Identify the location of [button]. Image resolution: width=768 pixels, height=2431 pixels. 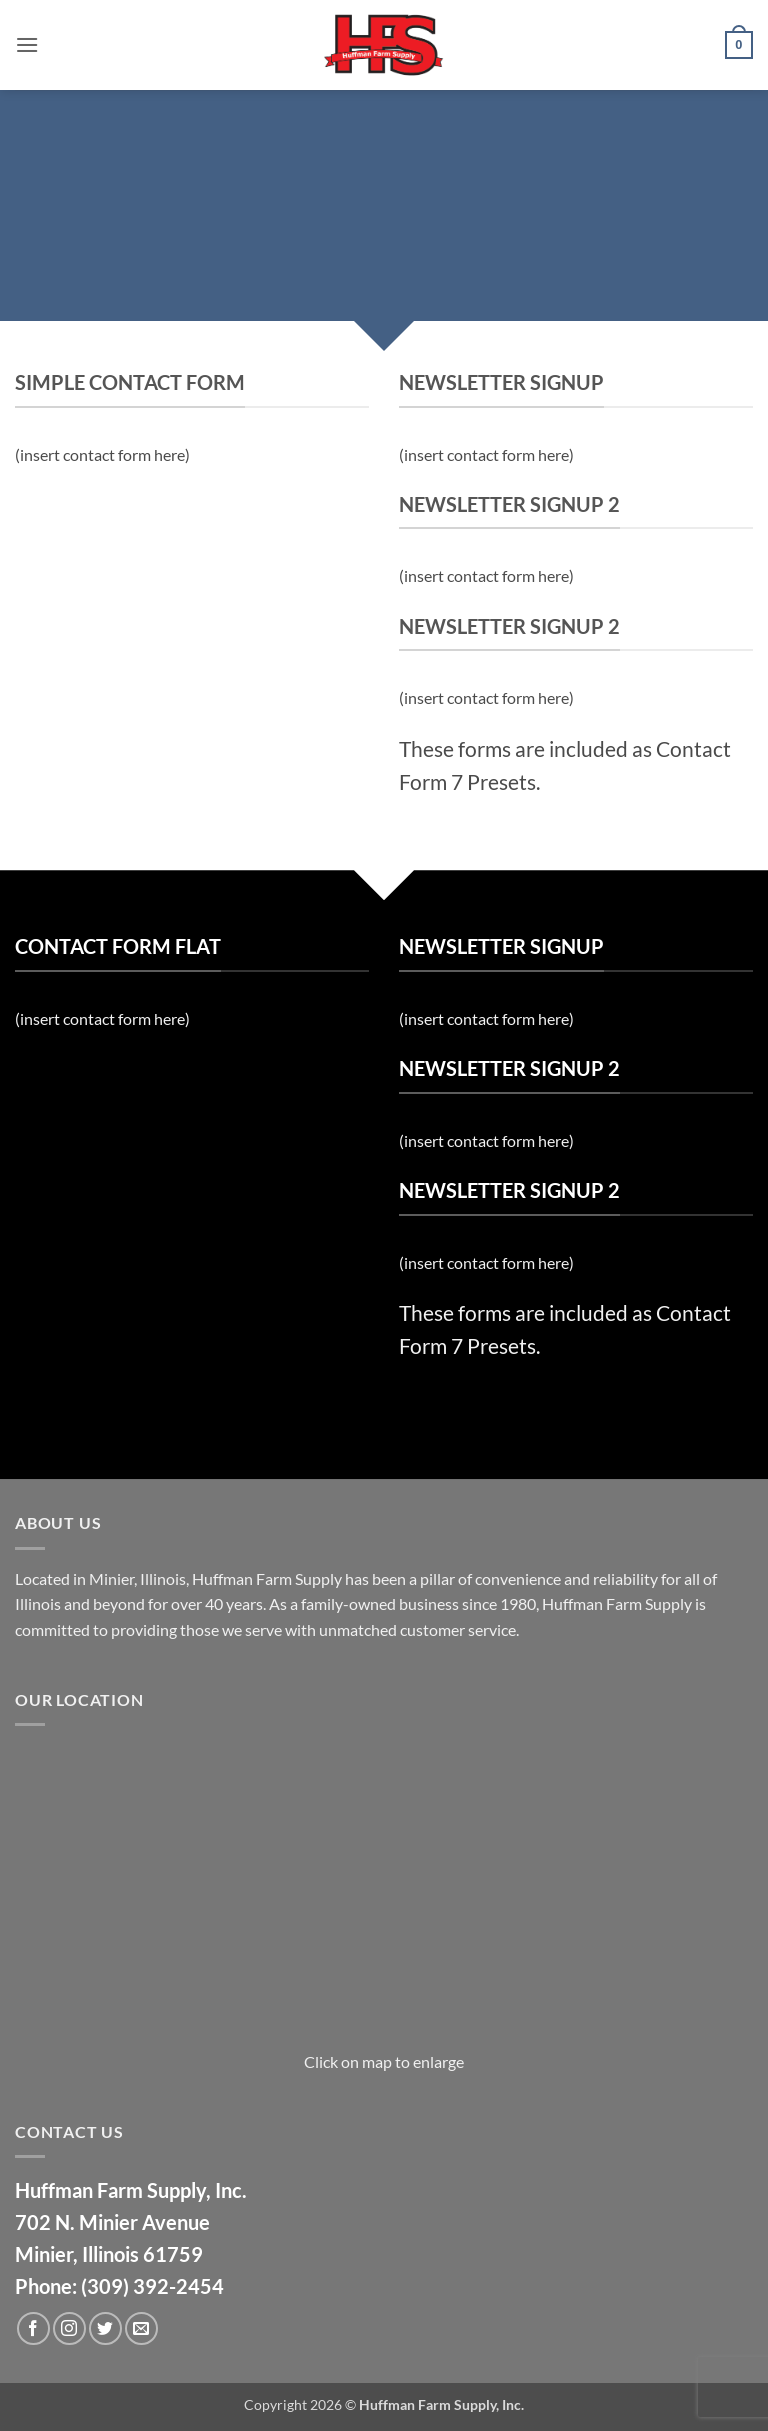
(27, 44).